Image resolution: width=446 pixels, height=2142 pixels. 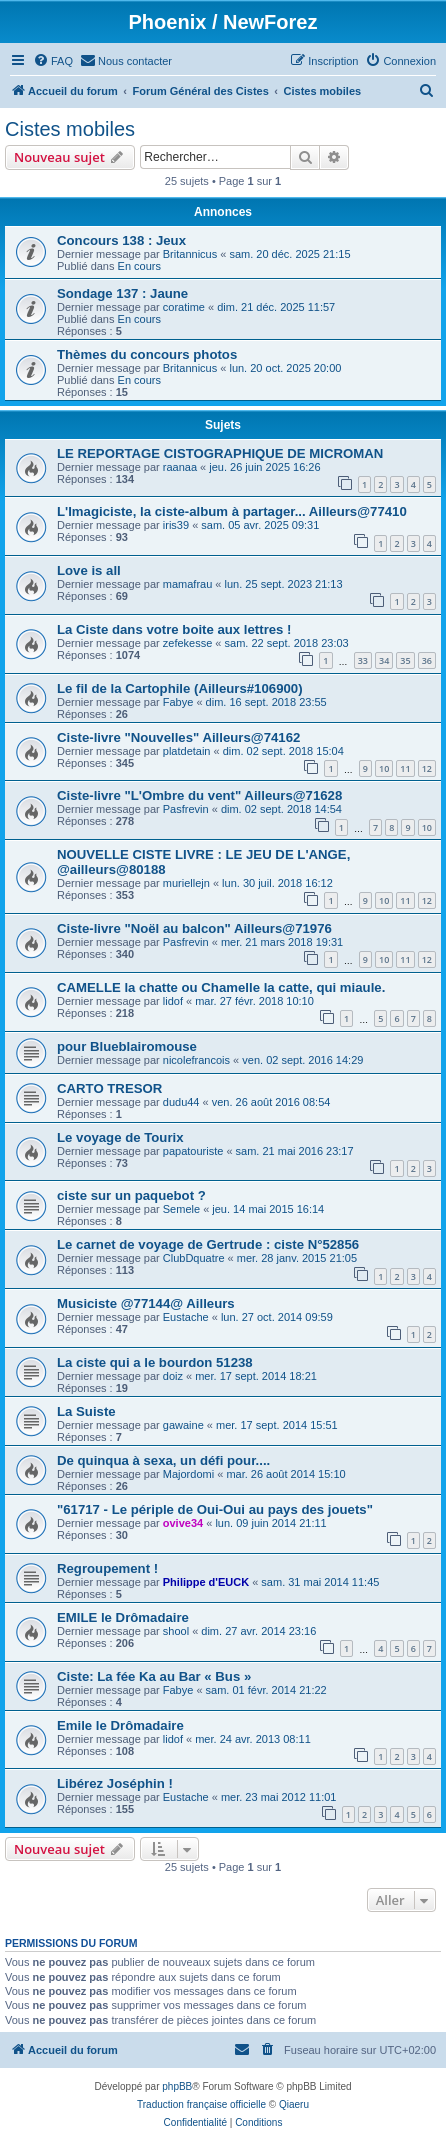 I want to click on 12, so click(x=427, y=768).